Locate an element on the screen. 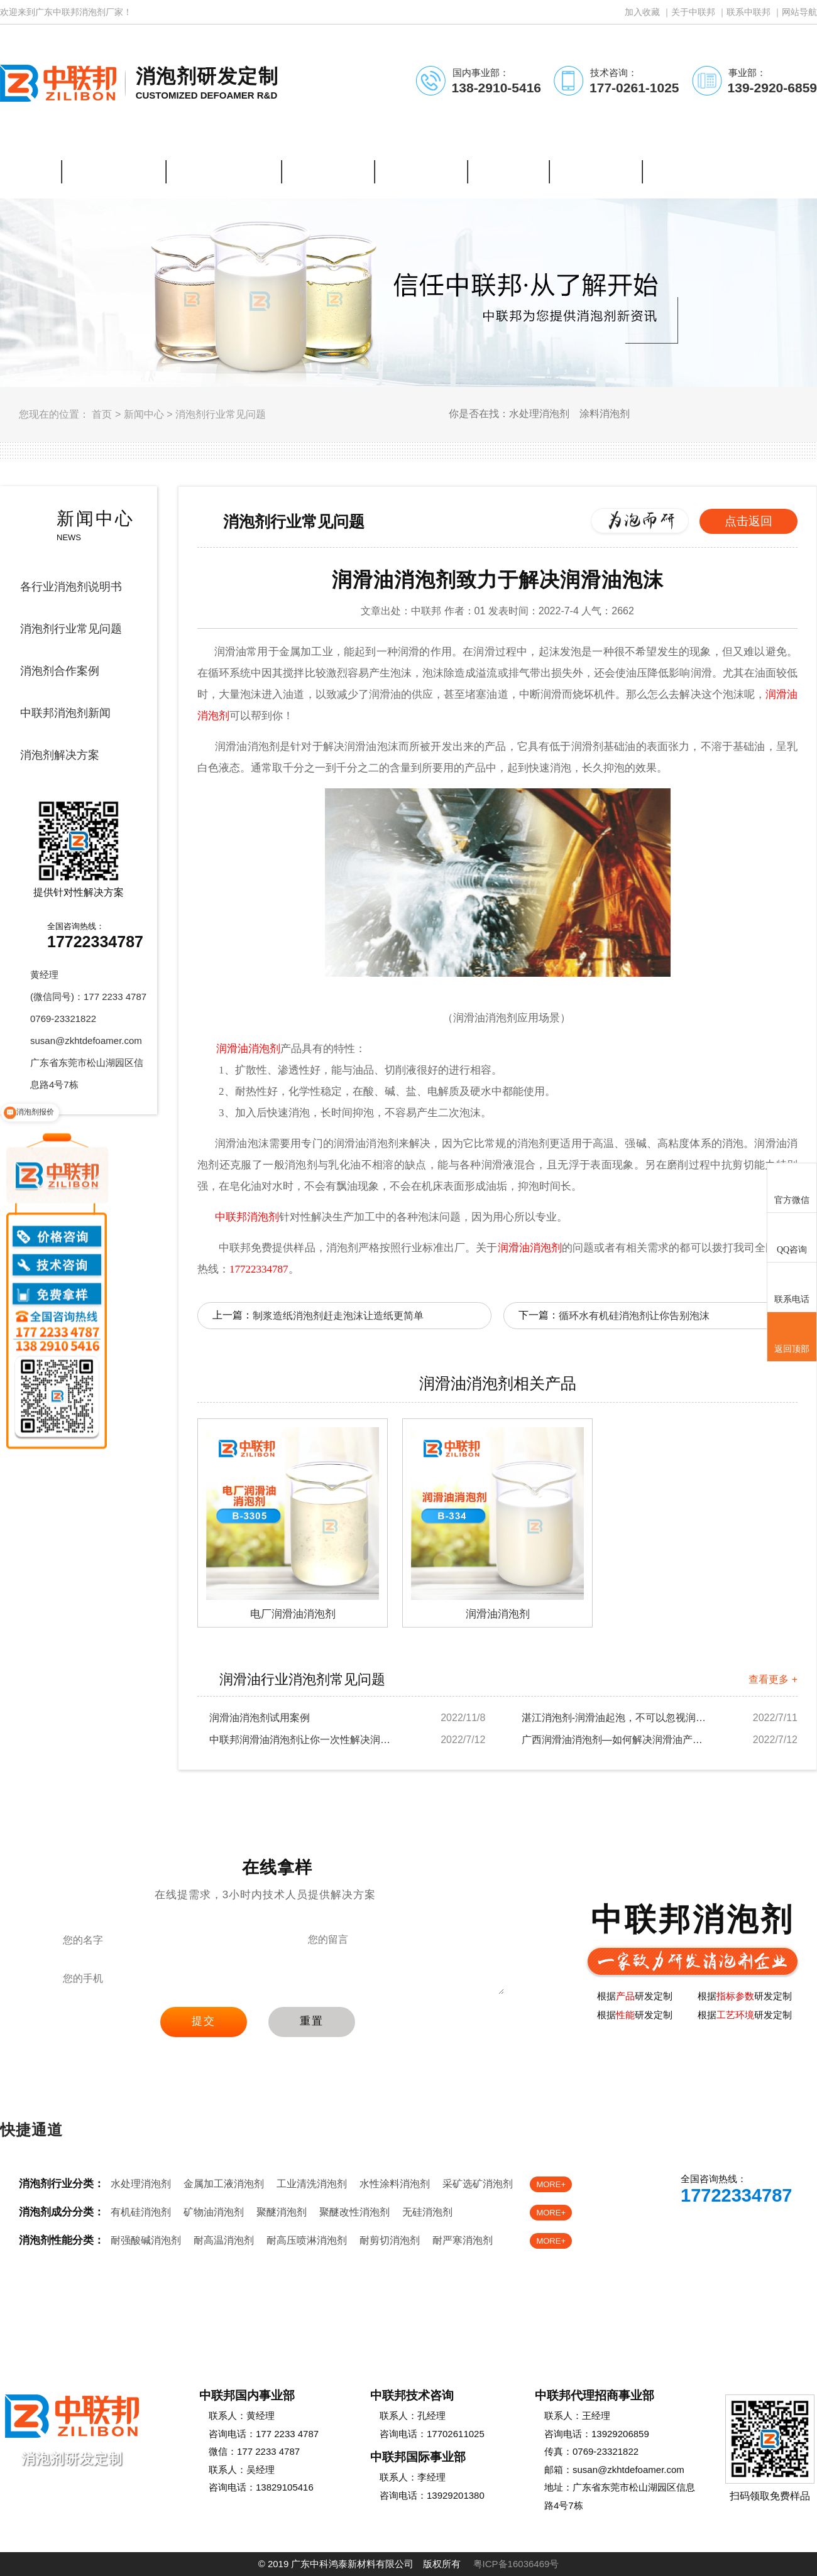  各行业消泡剂说明书 is located at coordinates (71, 586).